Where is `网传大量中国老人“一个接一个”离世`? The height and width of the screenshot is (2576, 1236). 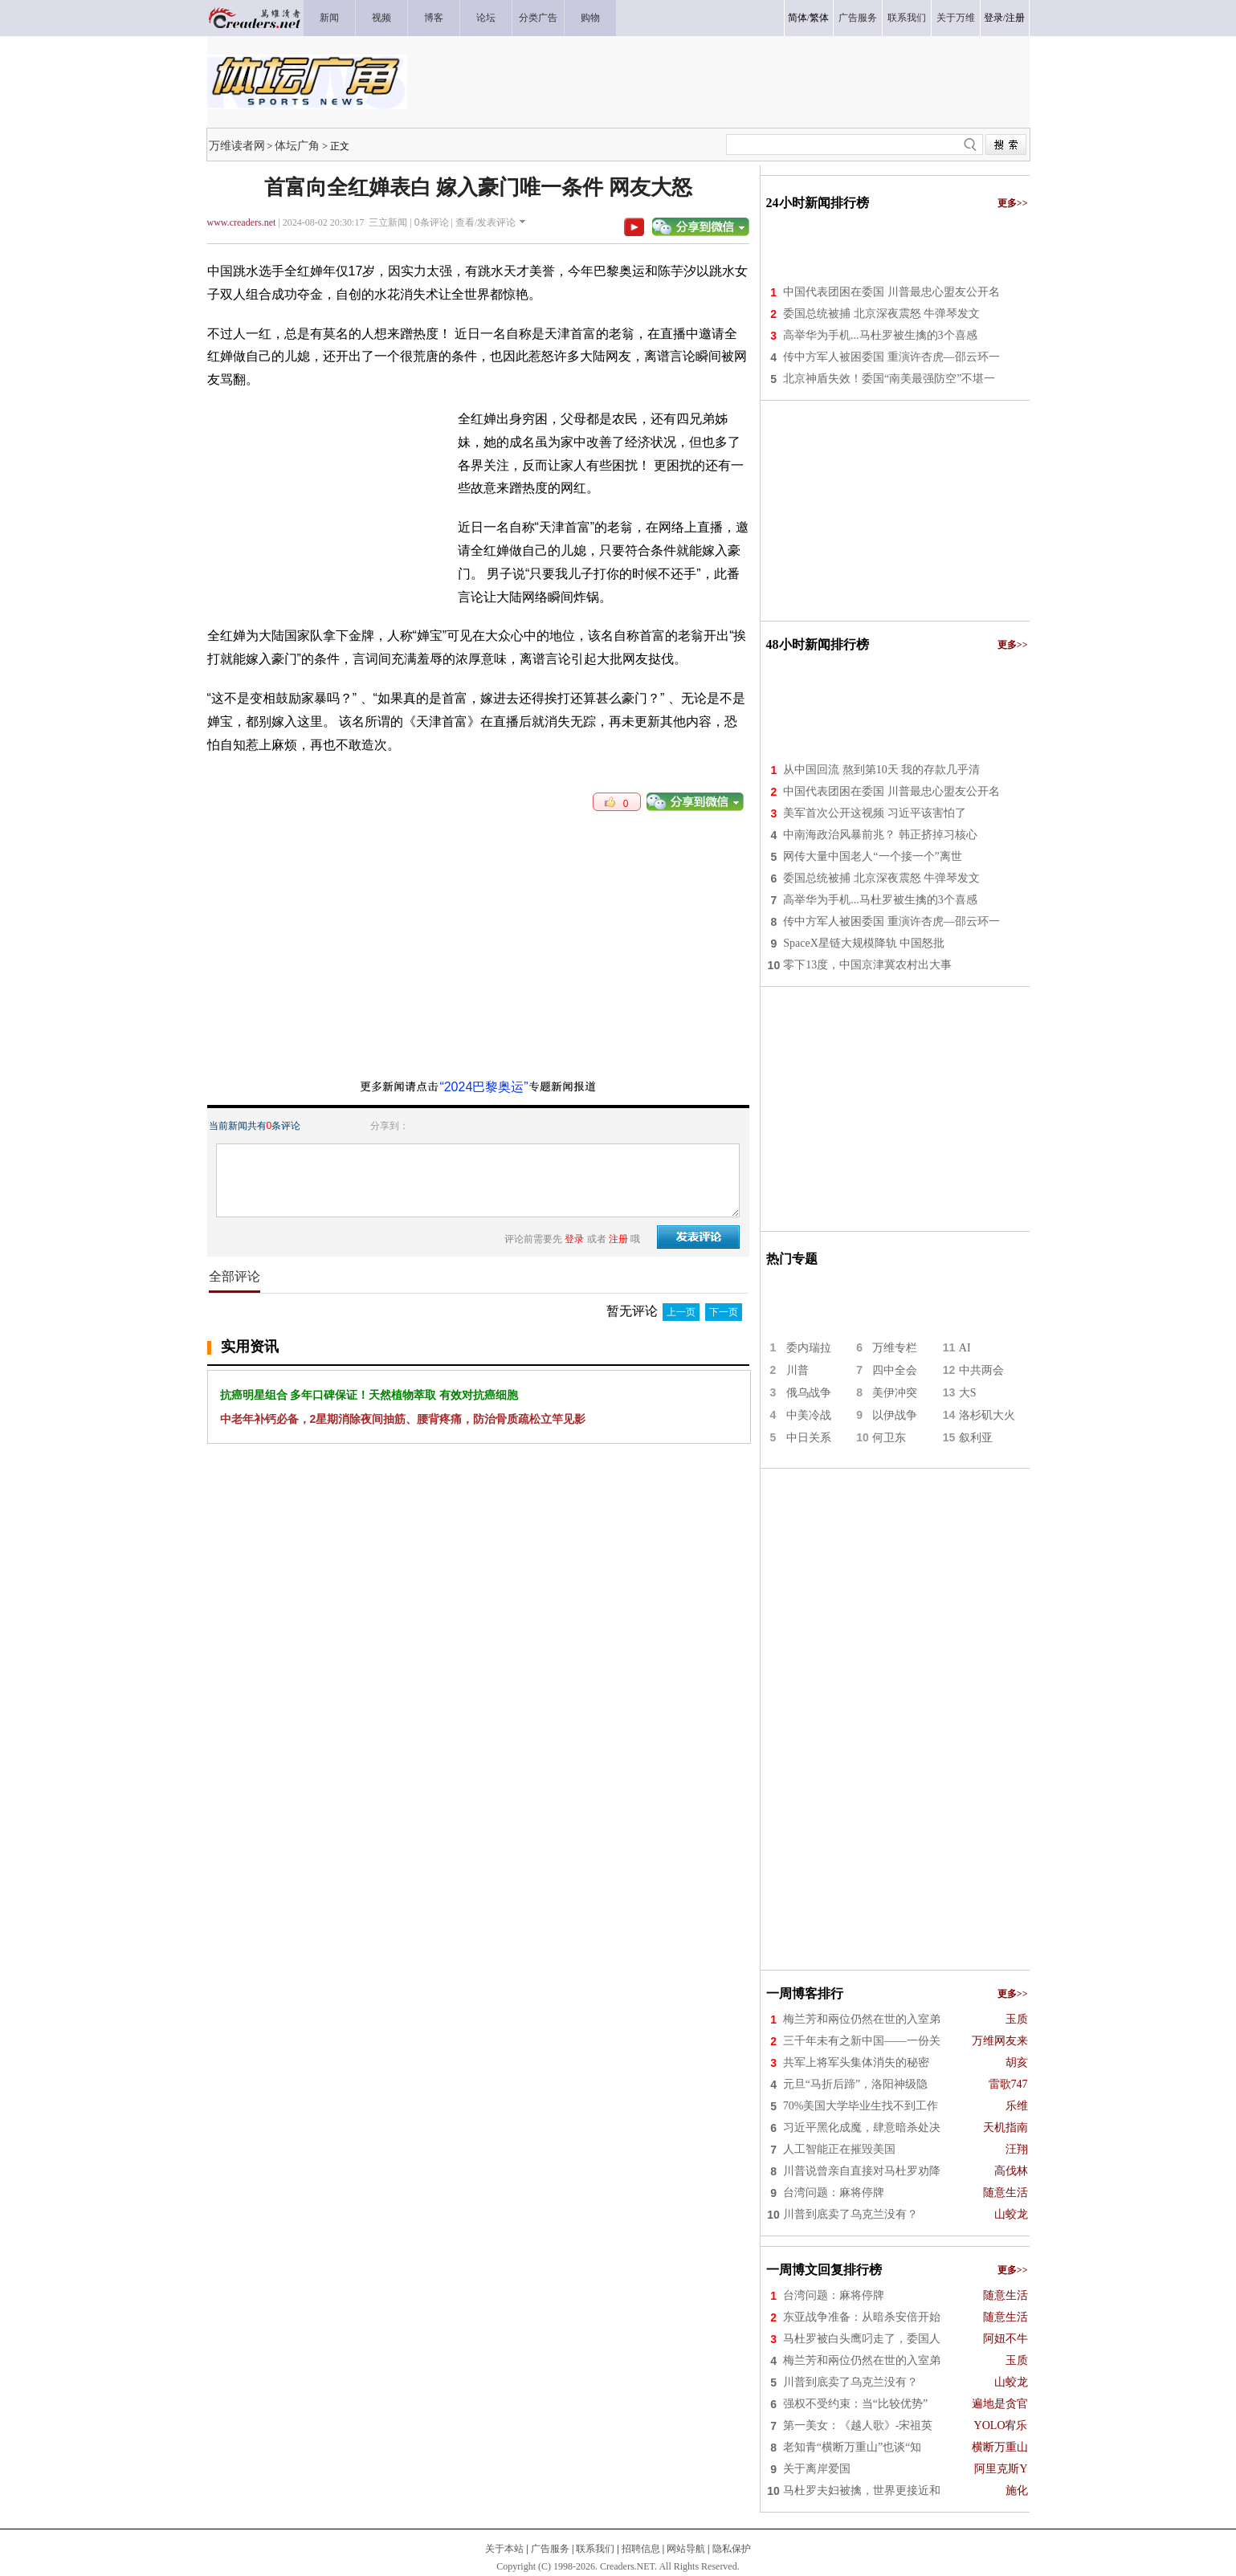
网传大量中国老人“一个接一个”离世 is located at coordinates (872, 856).